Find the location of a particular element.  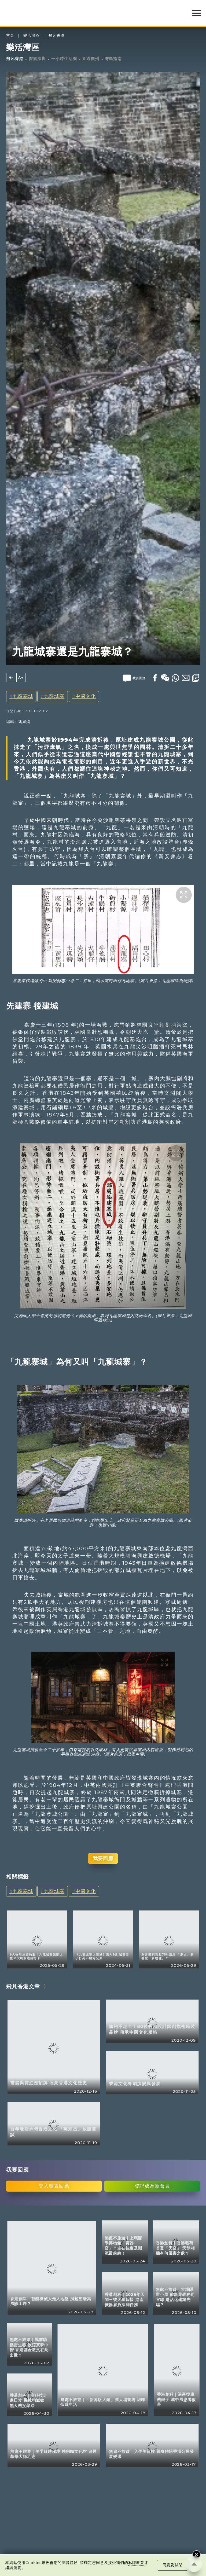

私隱政策 is located at coordinates (136, 2562).